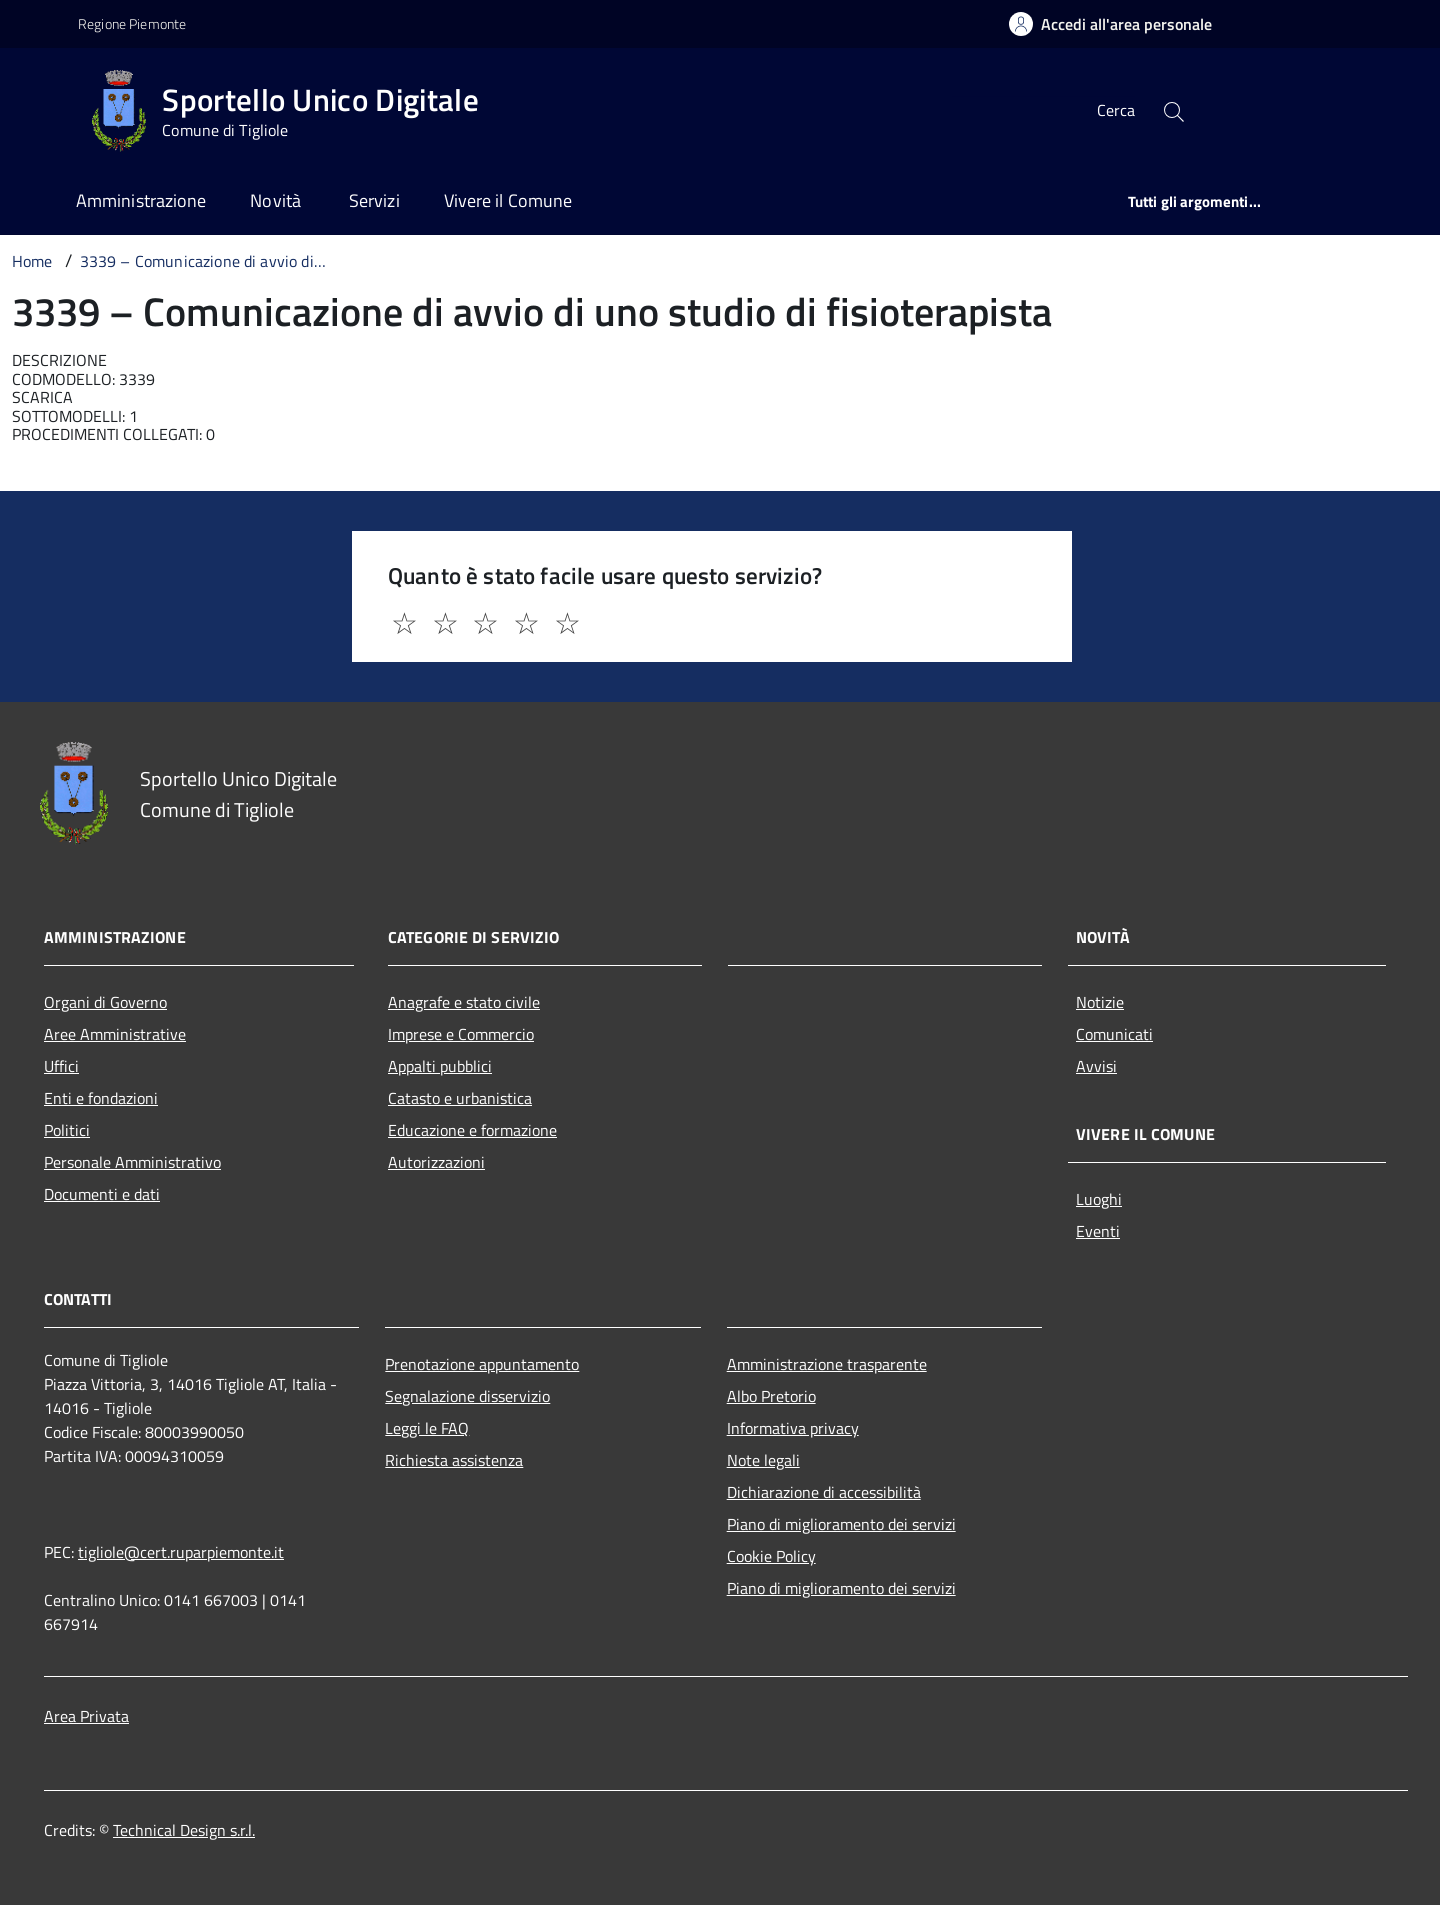 The height and width of the screenshot is (1905, 1440). I want to click on Vivere il Comune, so click(508, 200).